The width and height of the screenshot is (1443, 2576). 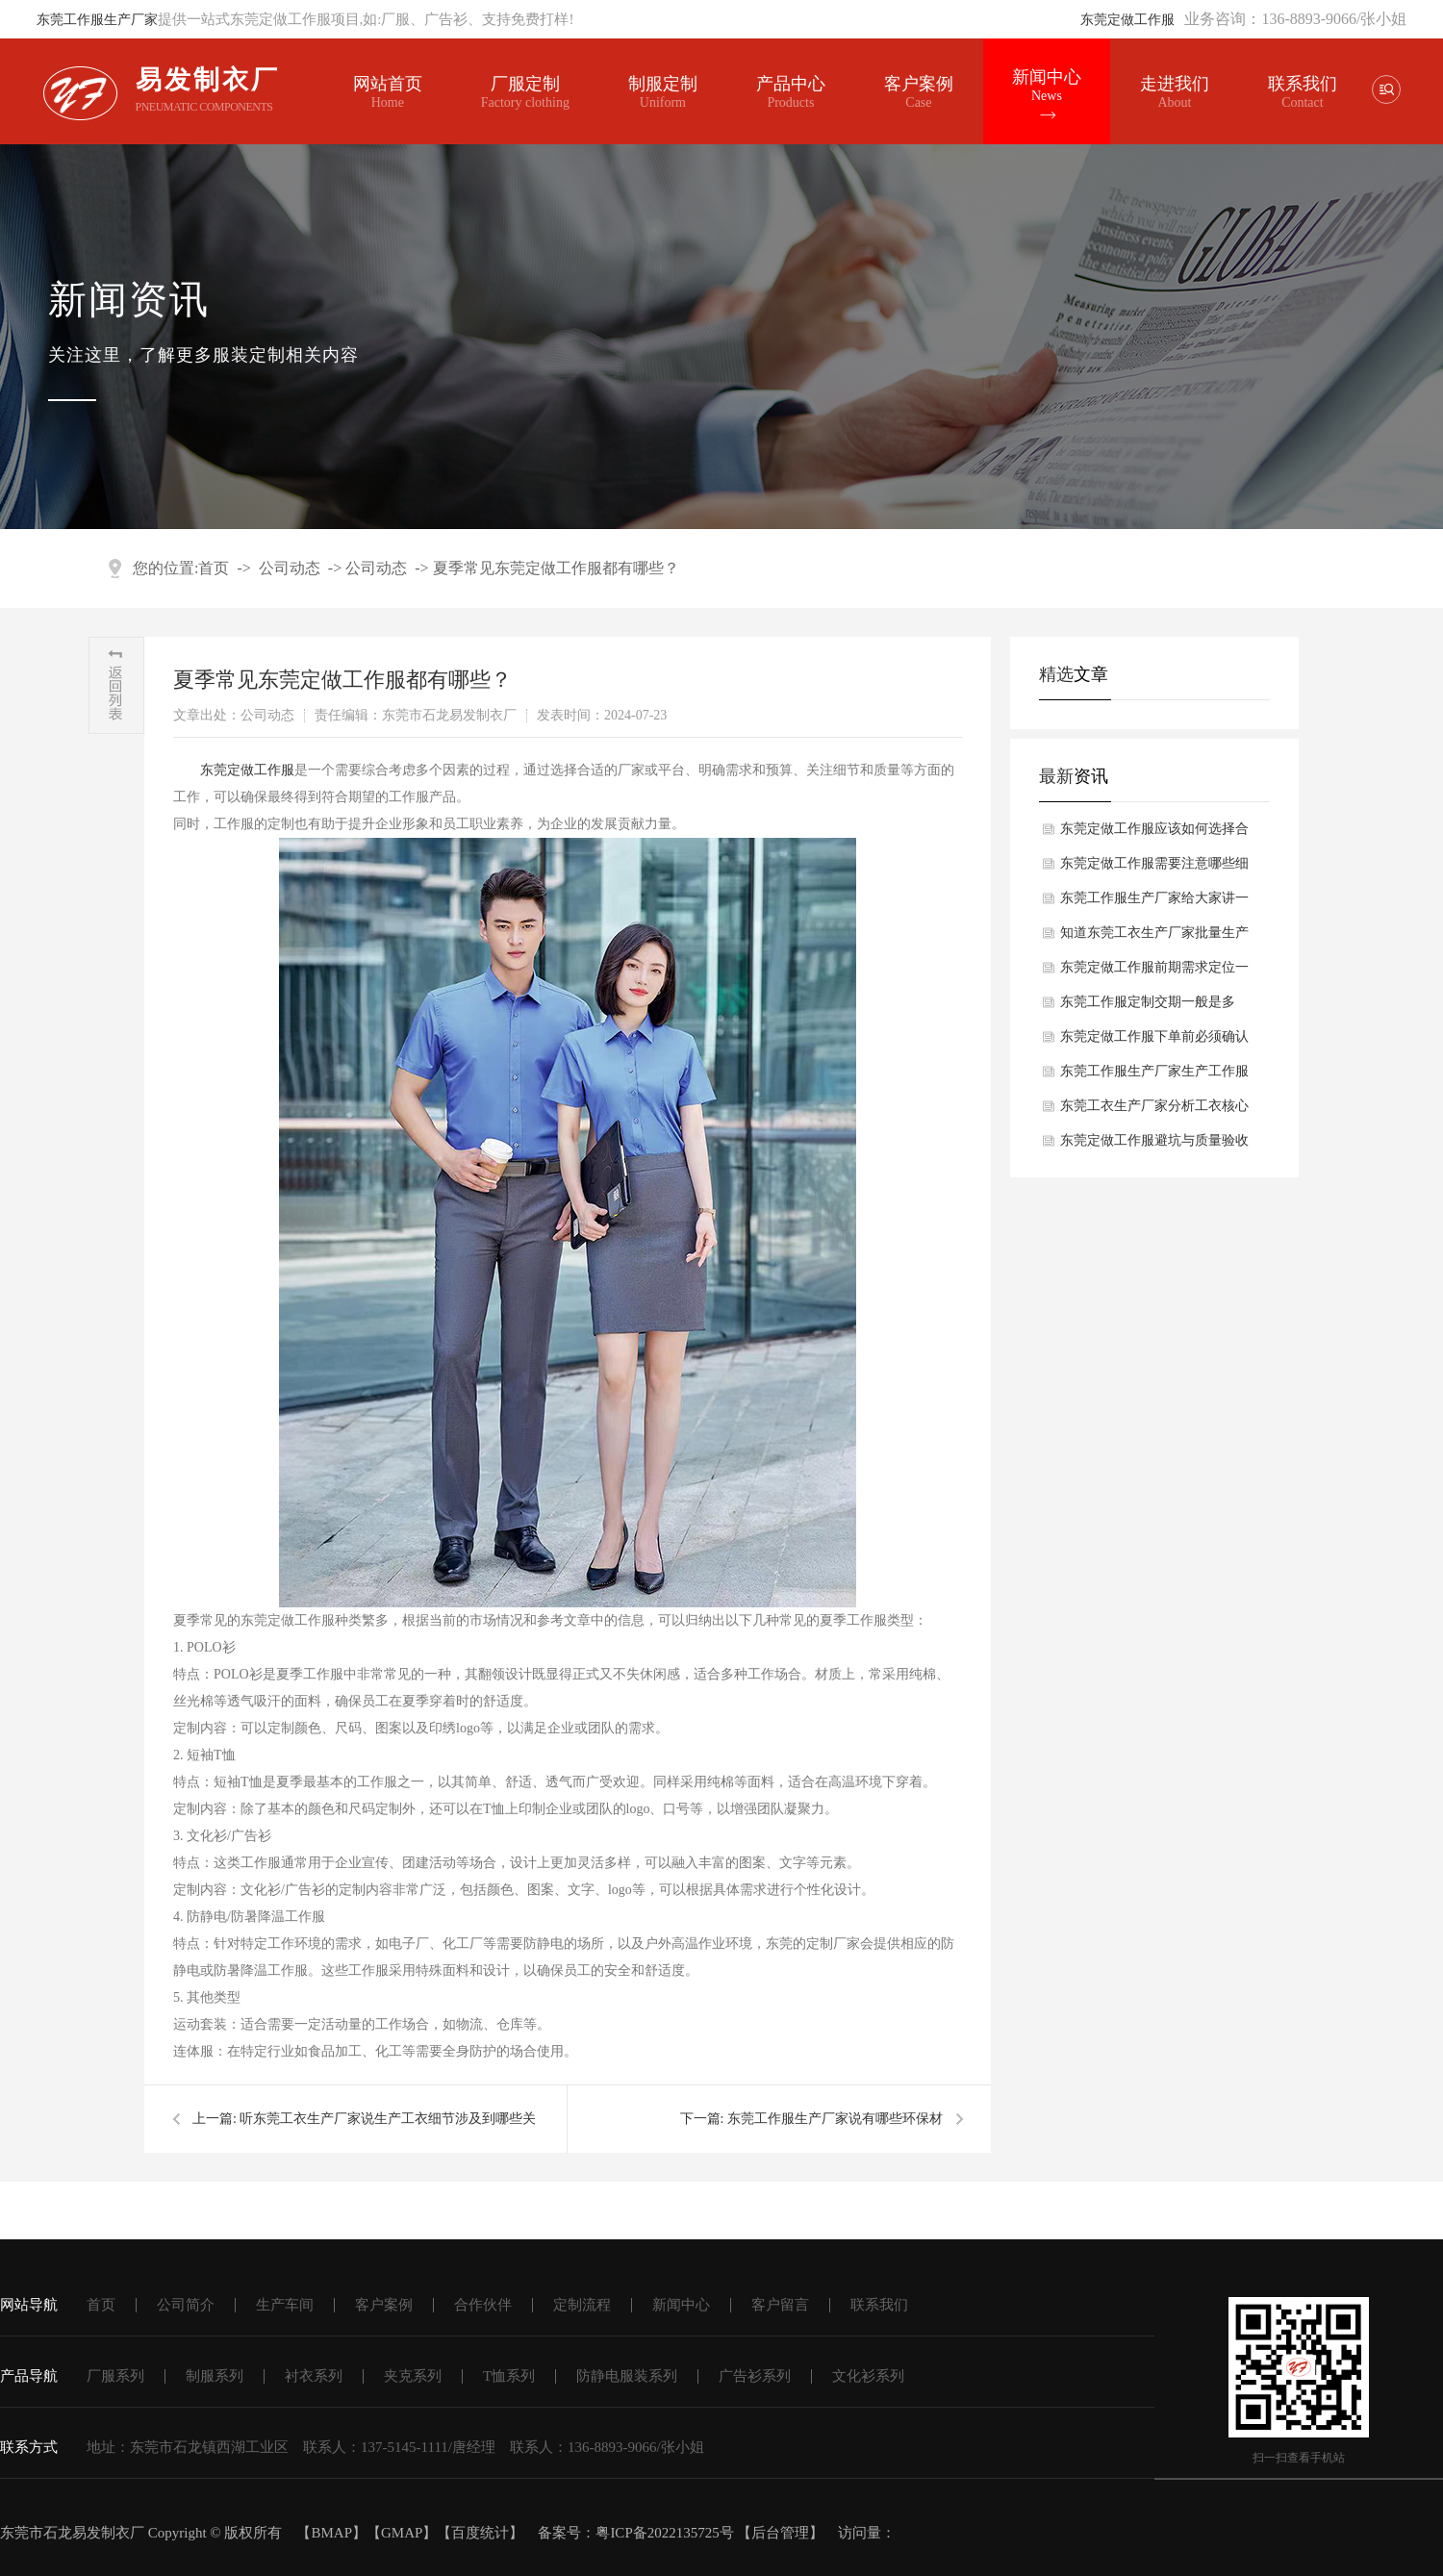 What do you see at coordinates (626, 2376) in the screenshot?
I see `防静电服装系列` at bounding box center [626, 2376].